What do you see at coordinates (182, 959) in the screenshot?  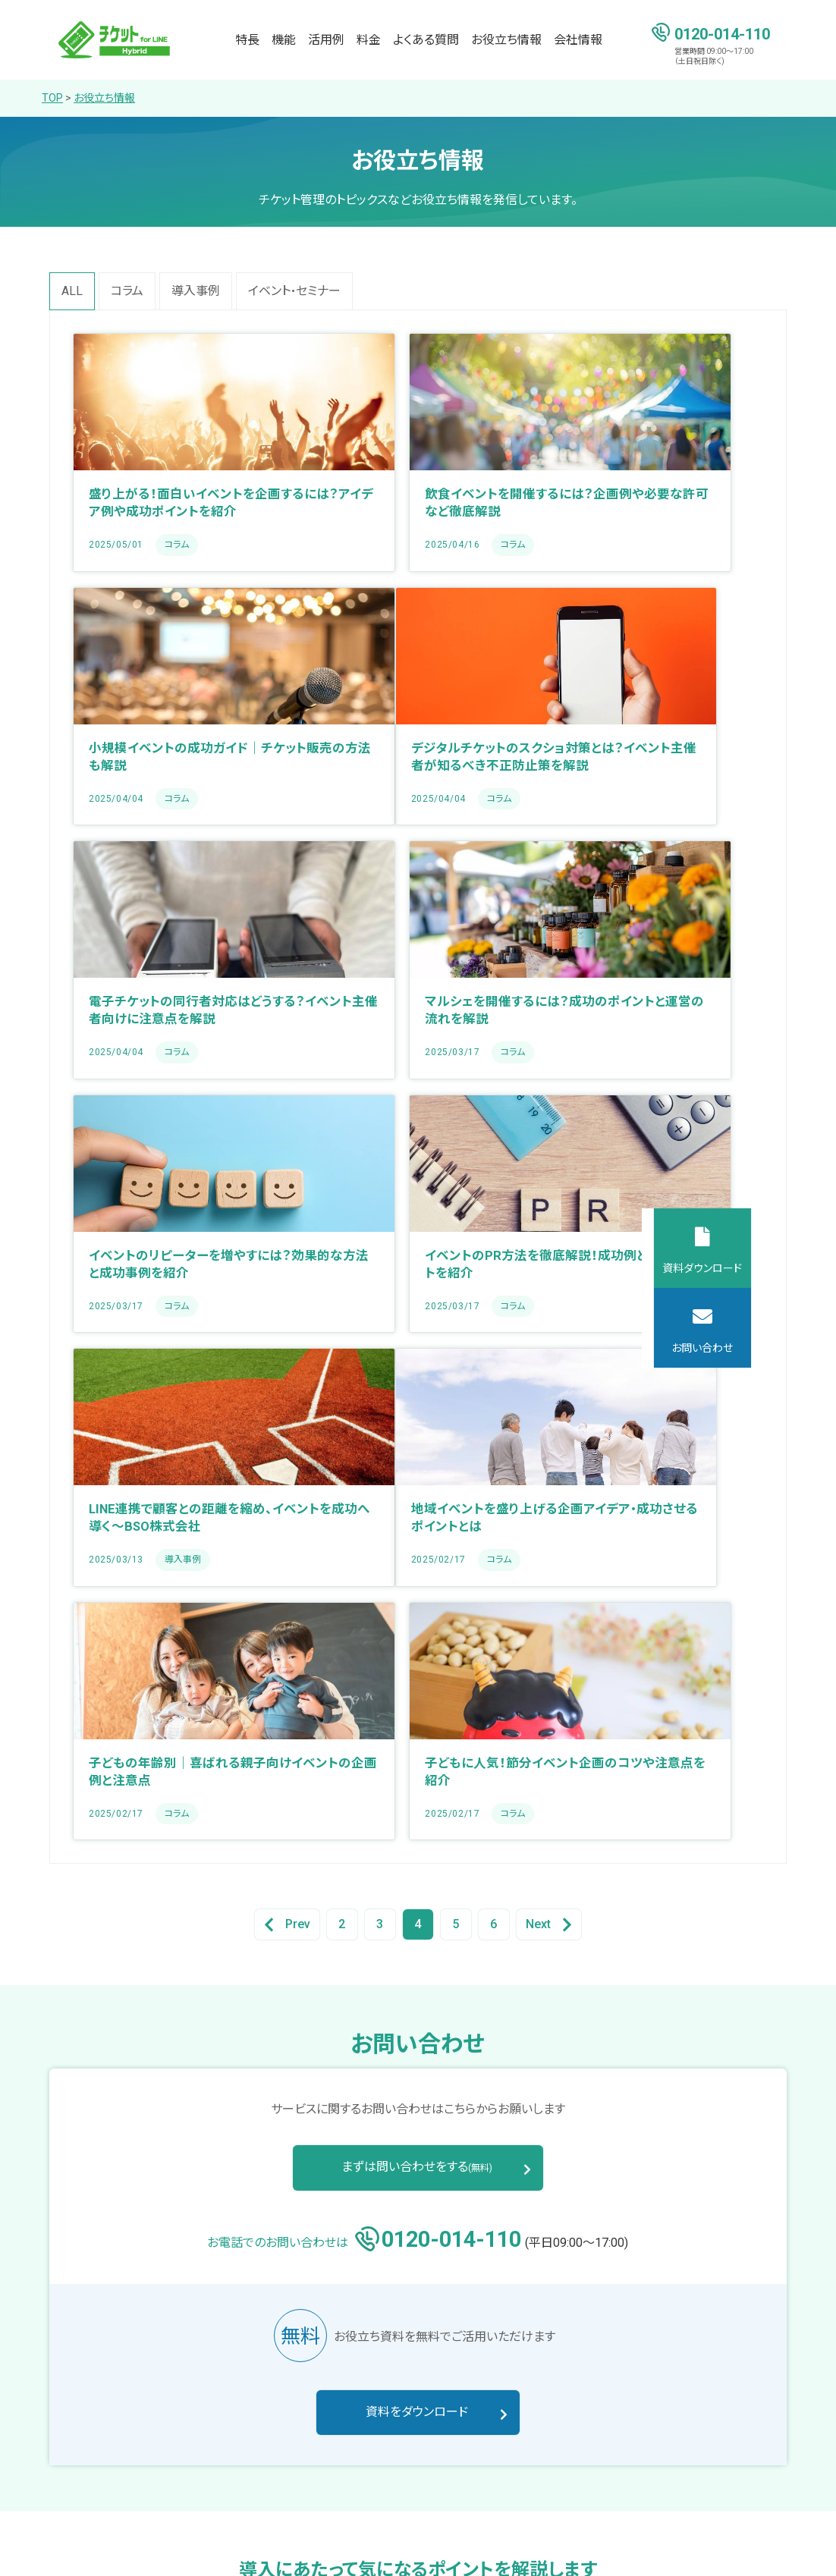 I see `[Blog post summary: イベントのリピーターを増やすには？効果的な方法と成功事例を紹介]` at bounding box center [182, 959].